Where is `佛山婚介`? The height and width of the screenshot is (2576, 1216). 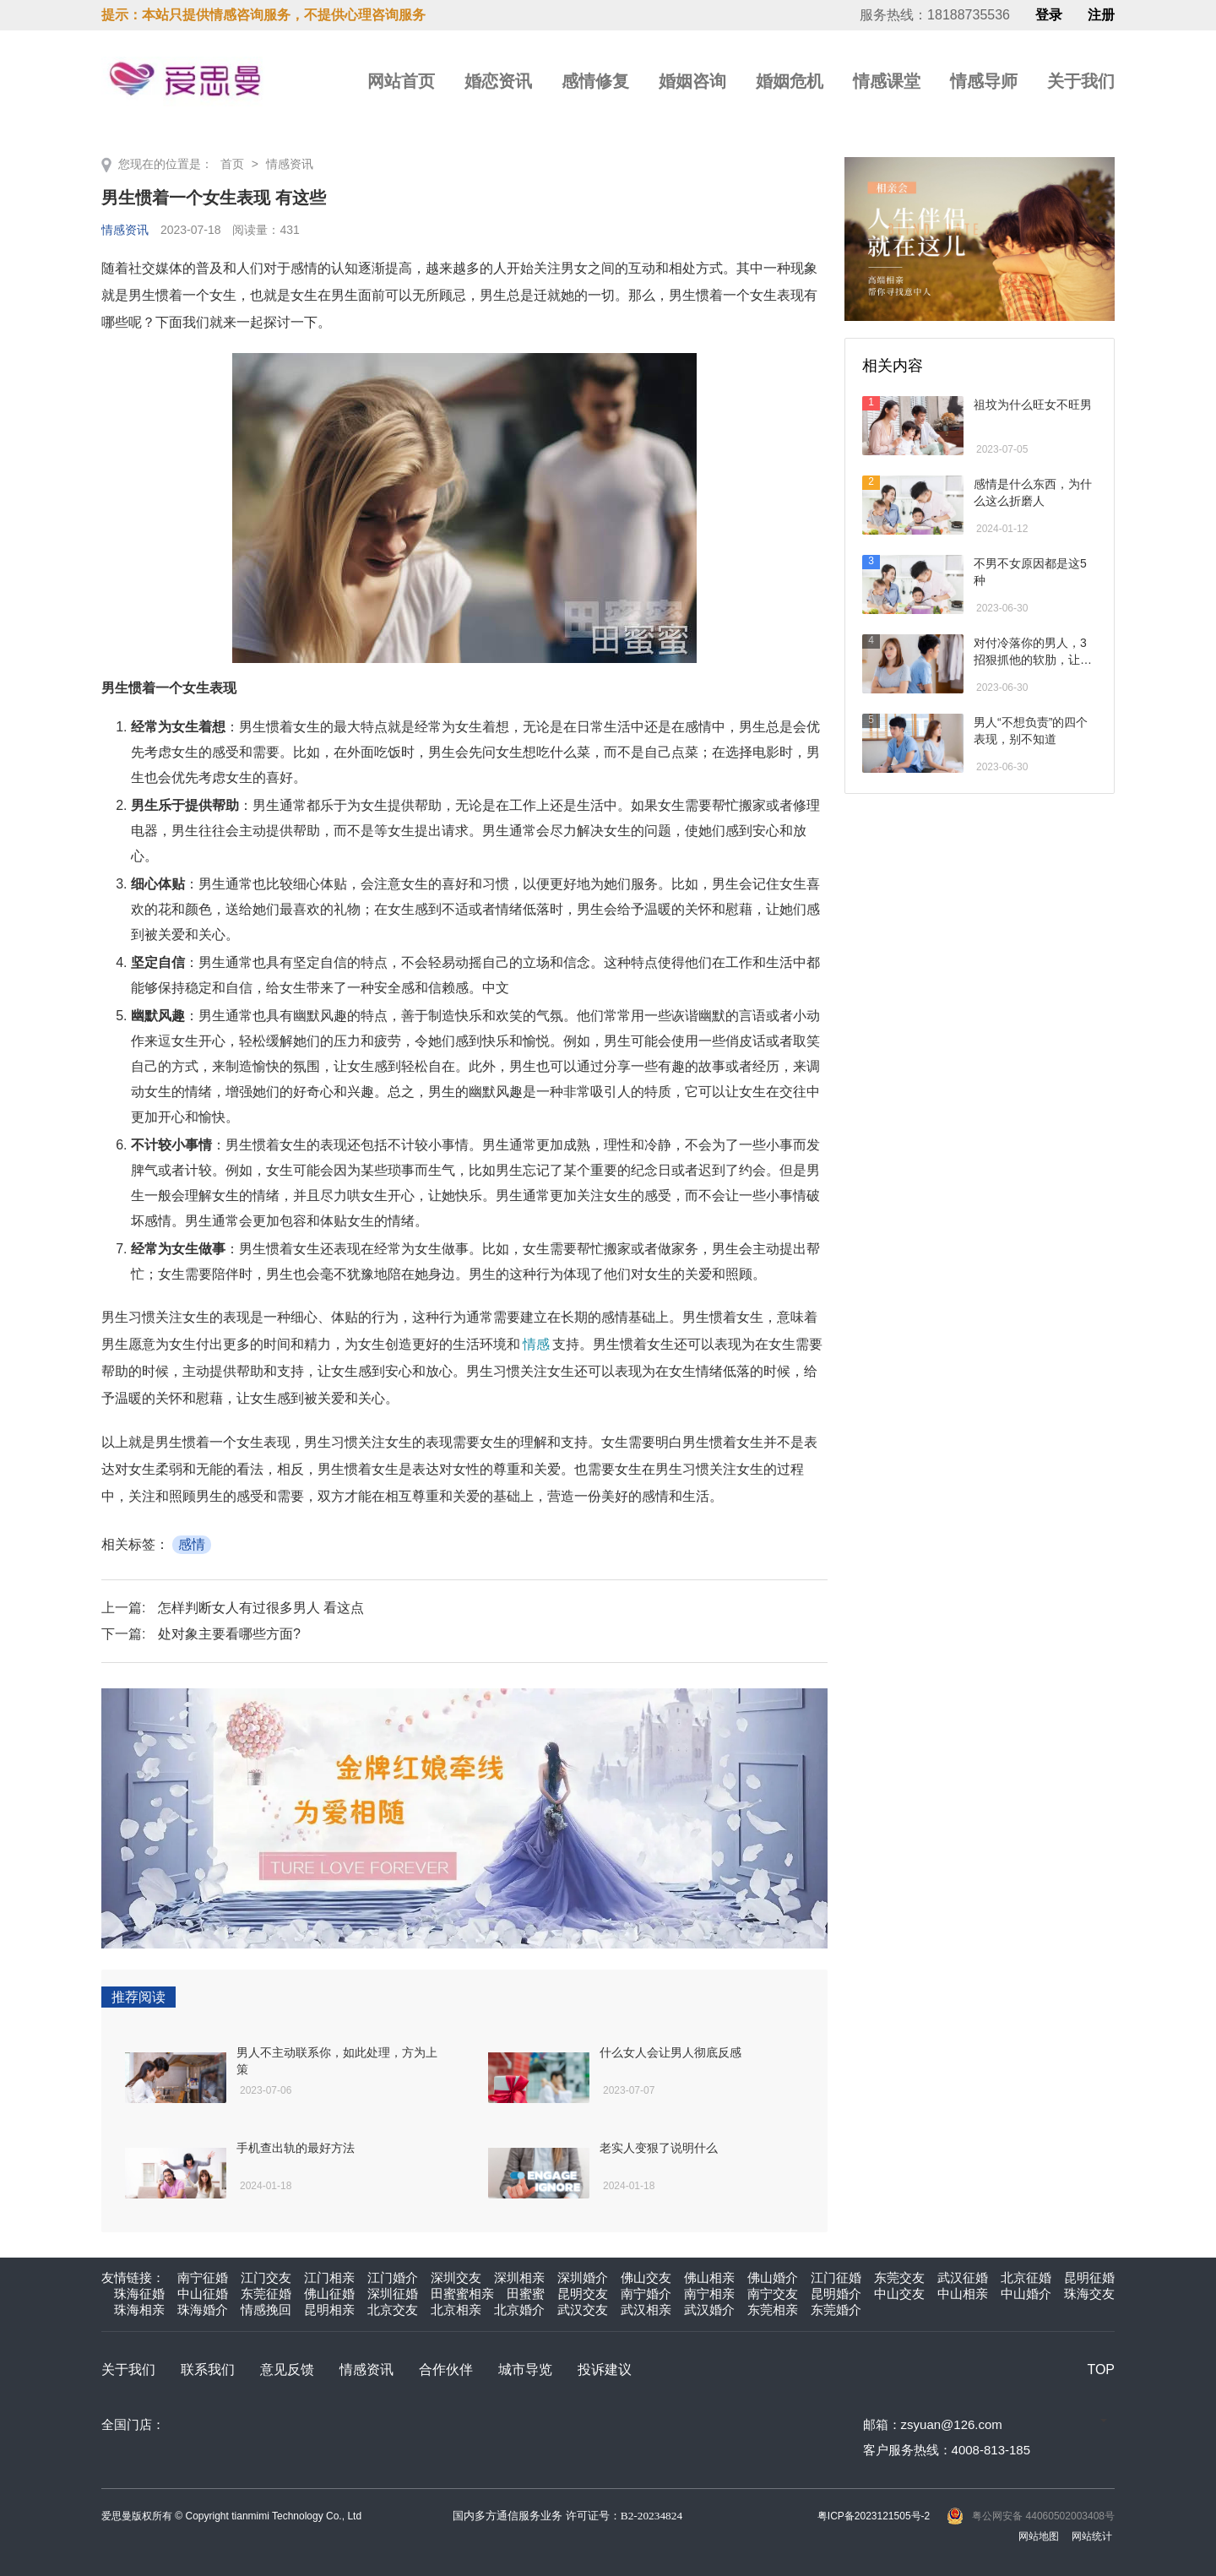 佛山婚介 is located at coordinates (772, 2277).